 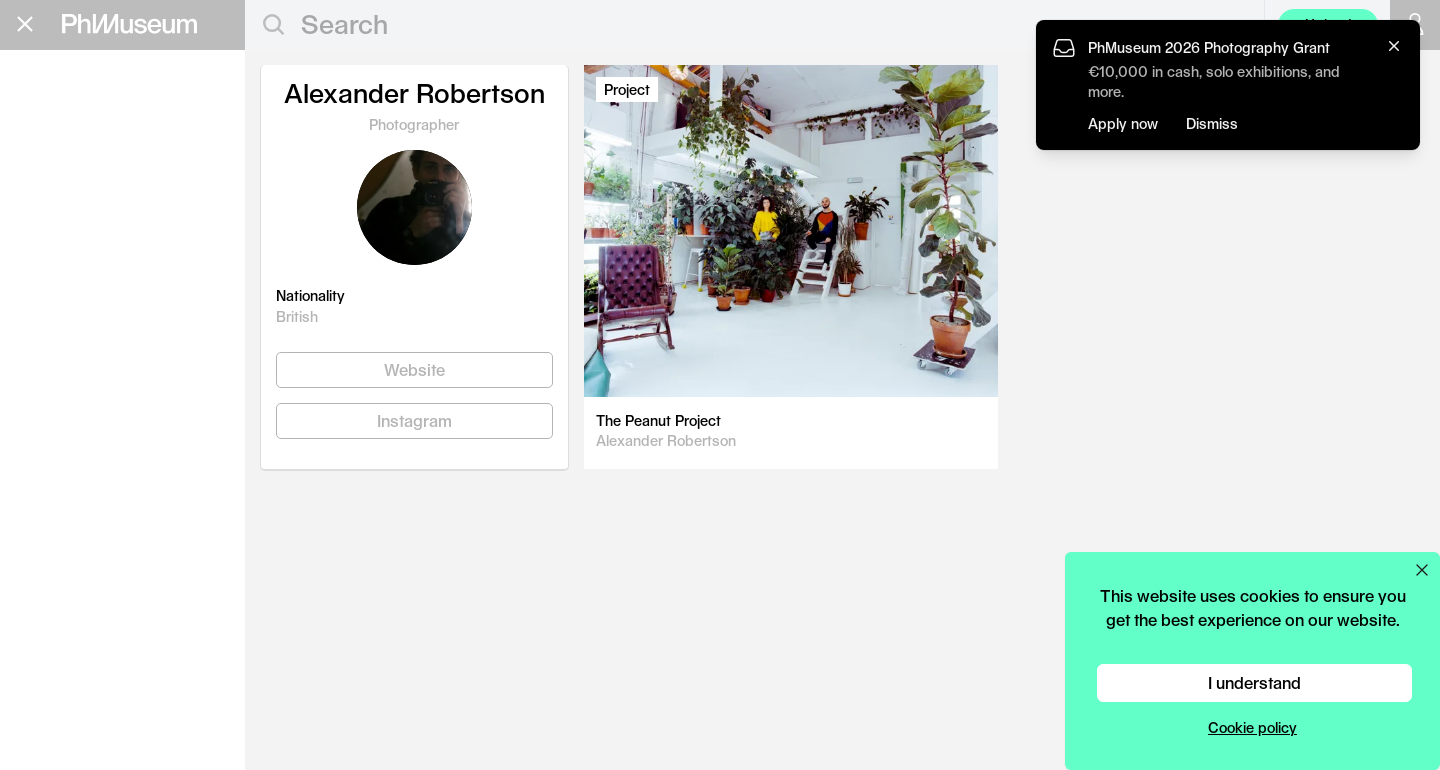 I want to click on [Close cookie preferences popup], so click(x=1422, y=570).